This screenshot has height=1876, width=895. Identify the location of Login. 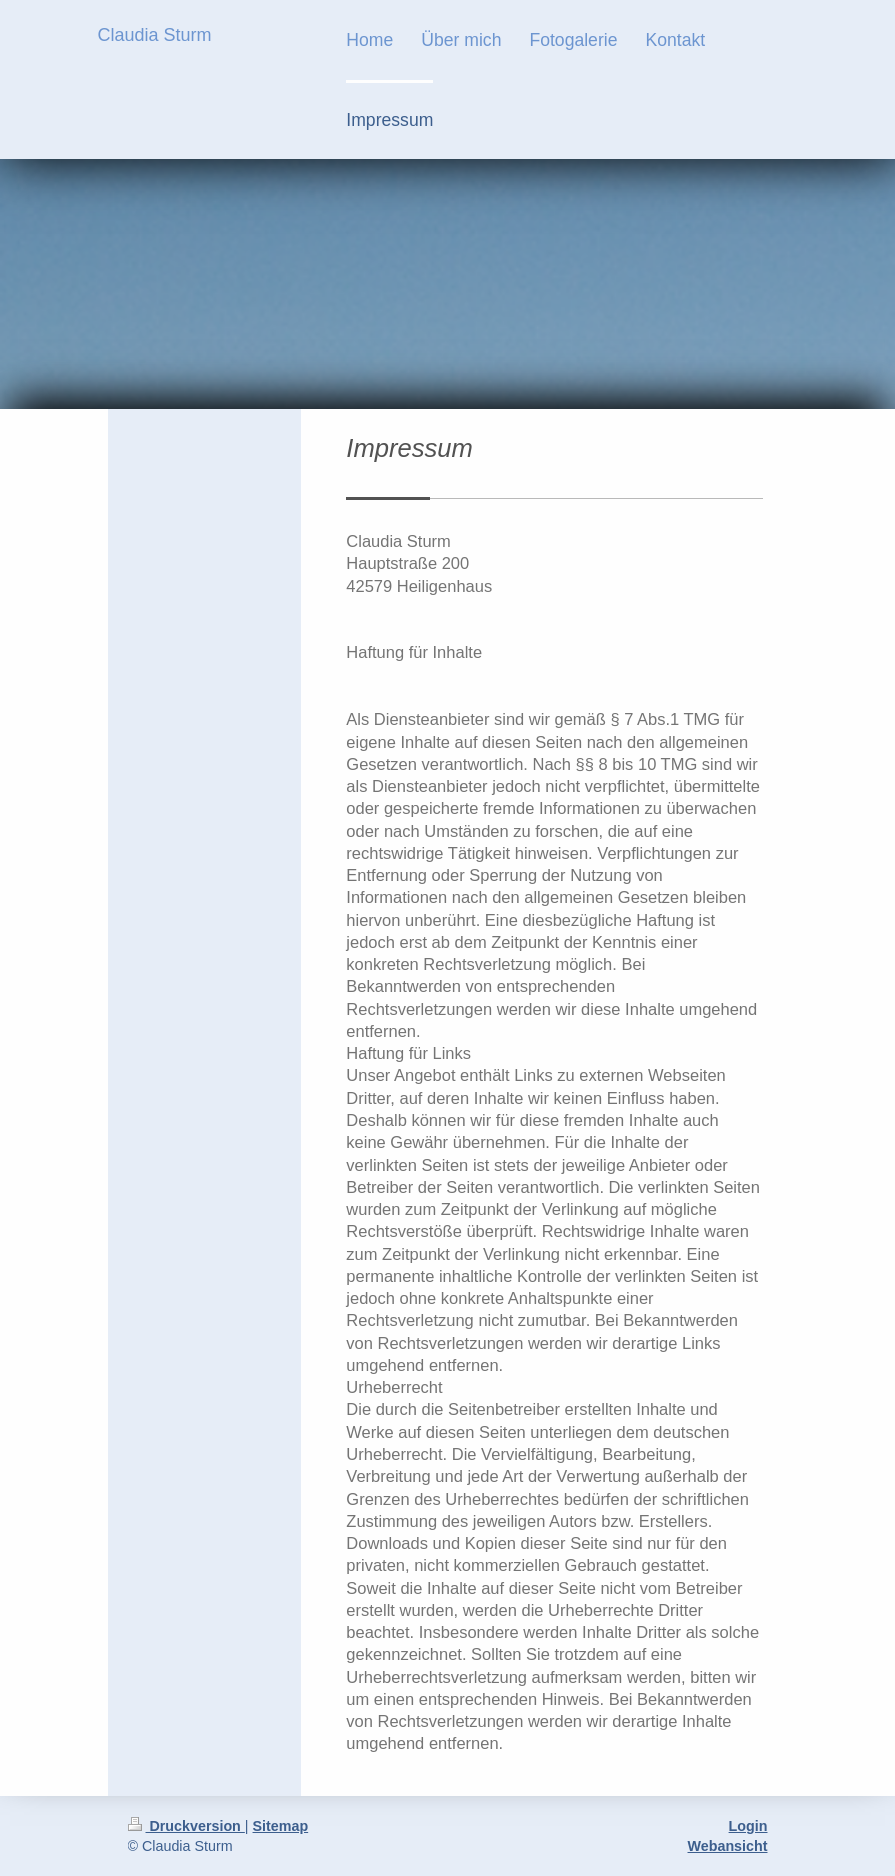
(748, 1826).